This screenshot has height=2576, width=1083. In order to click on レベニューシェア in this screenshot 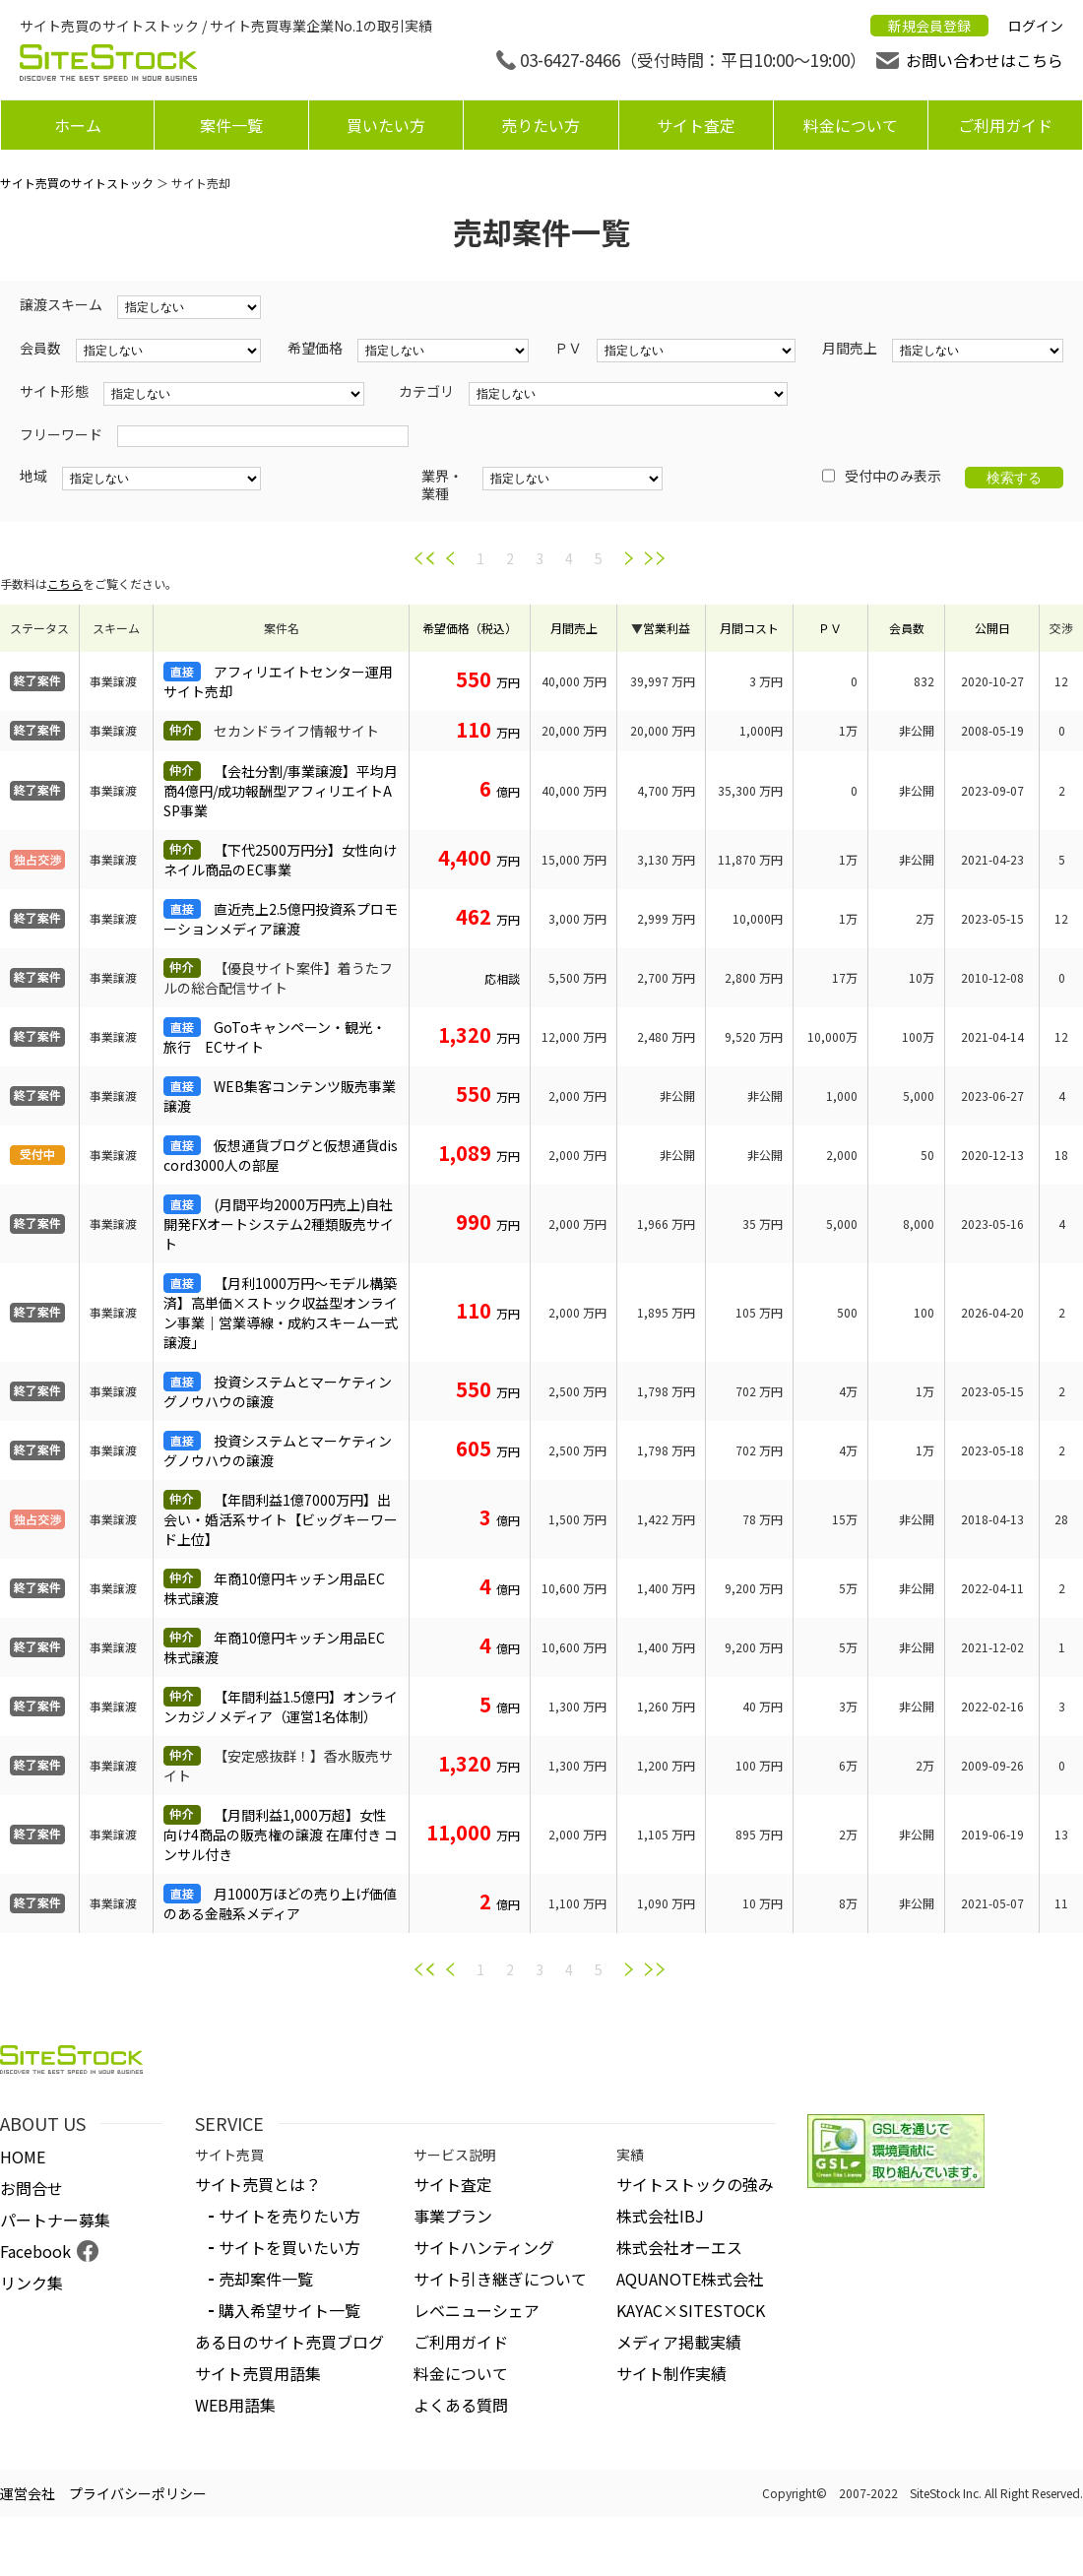, I will do `click(477, 2310)`.